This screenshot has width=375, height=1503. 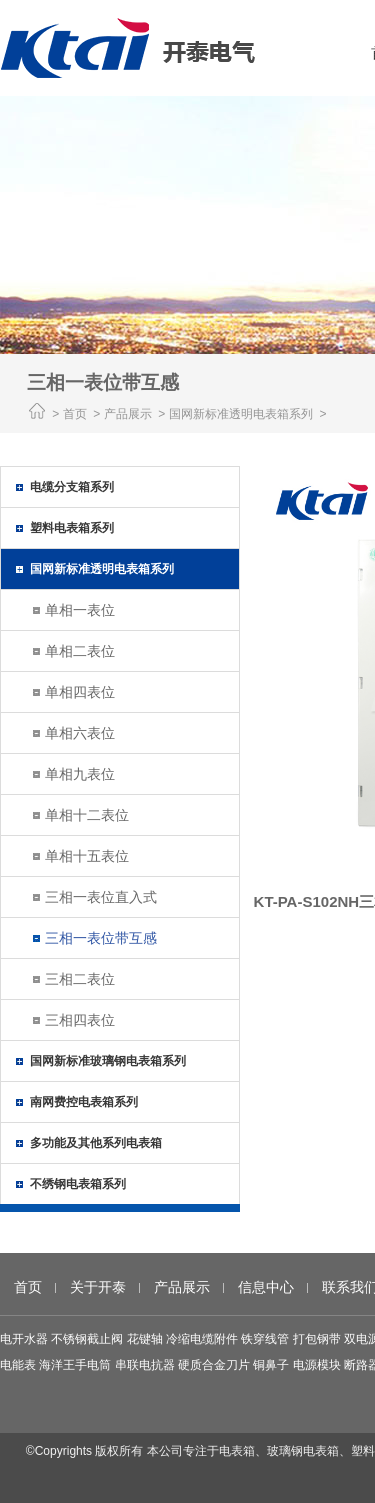 I want to click on 电源模块, so click(x=317, y=1365).